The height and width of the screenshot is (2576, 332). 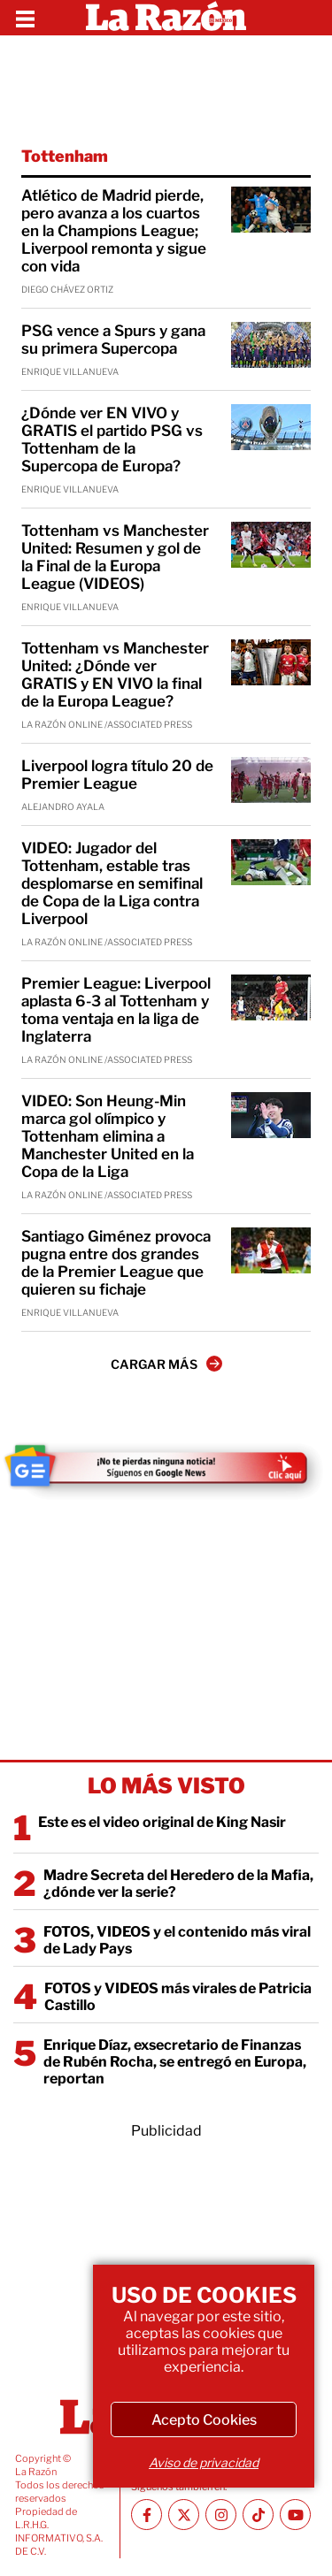 I want to click on [¿Dónde ver EN VIVO y GRATIS el partido PSG vs Tottenham de la Supercopa de Europa?], so click(x=271, y=427).